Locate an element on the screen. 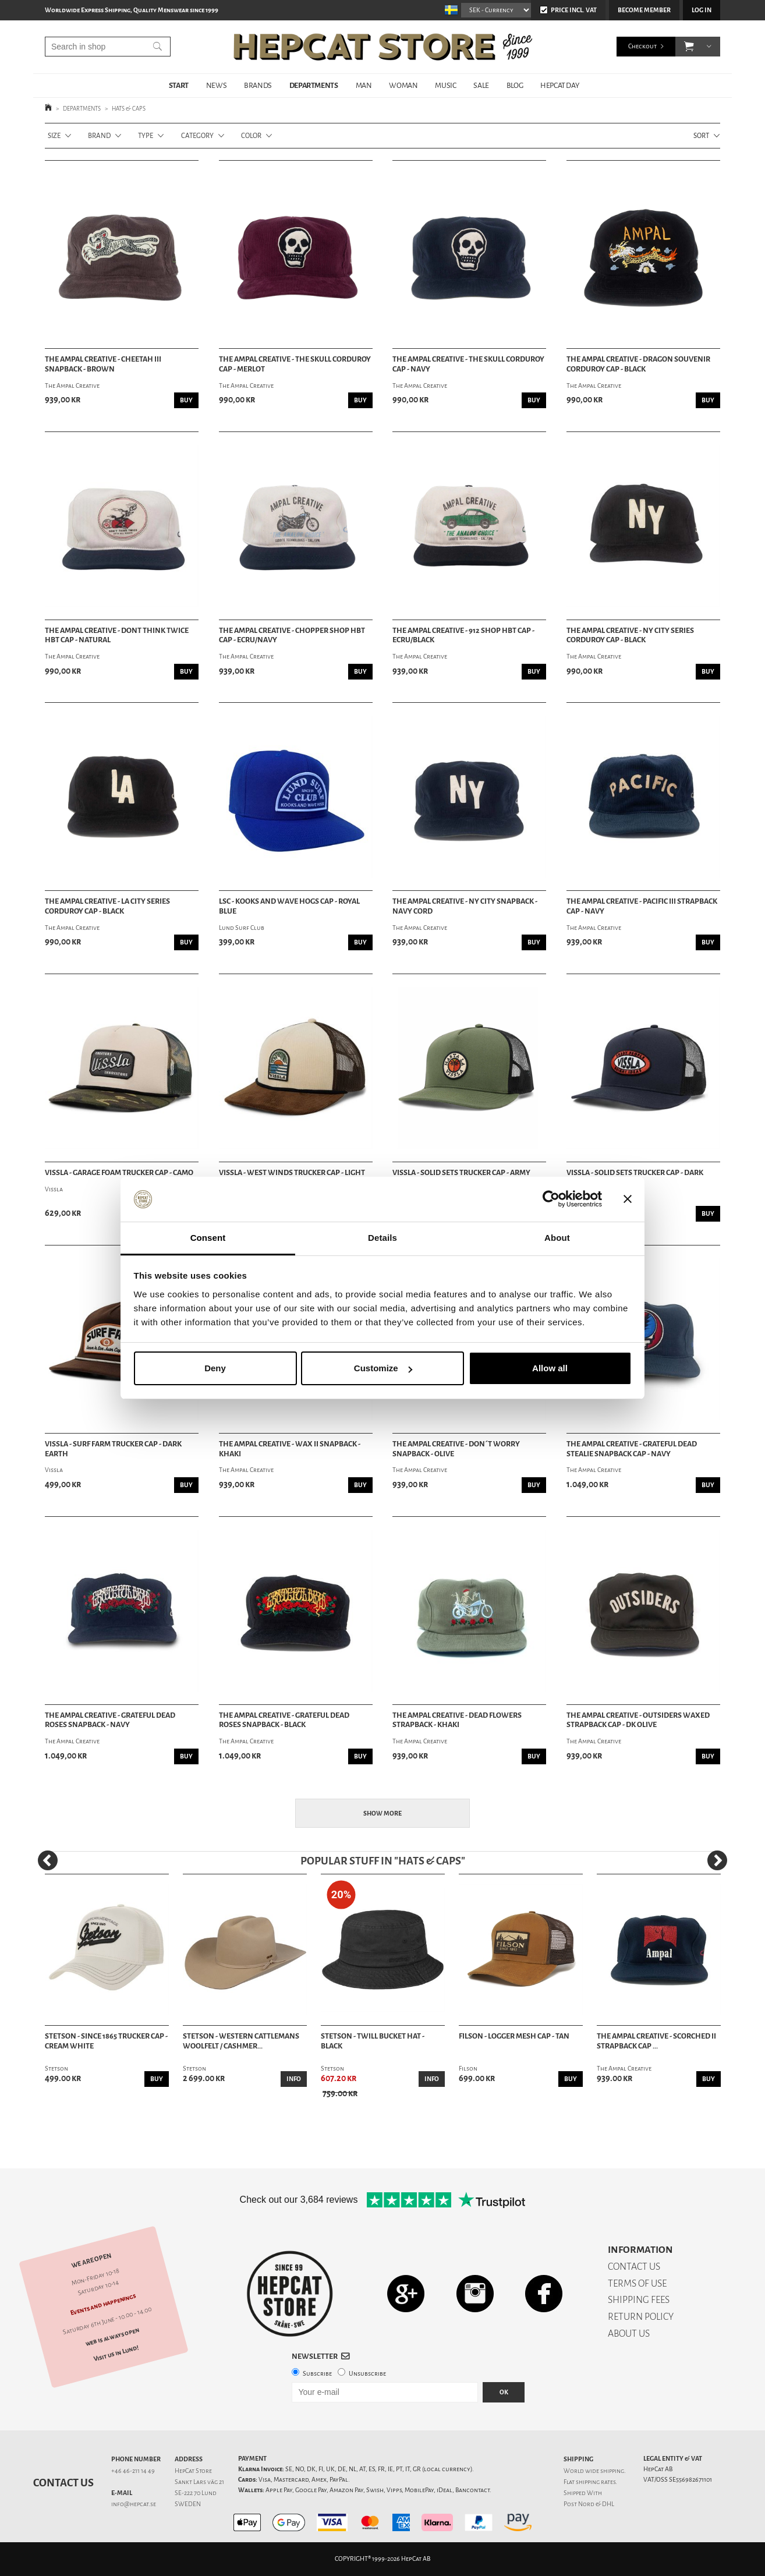  [Close banner] is located at coordinates (628, 1199).